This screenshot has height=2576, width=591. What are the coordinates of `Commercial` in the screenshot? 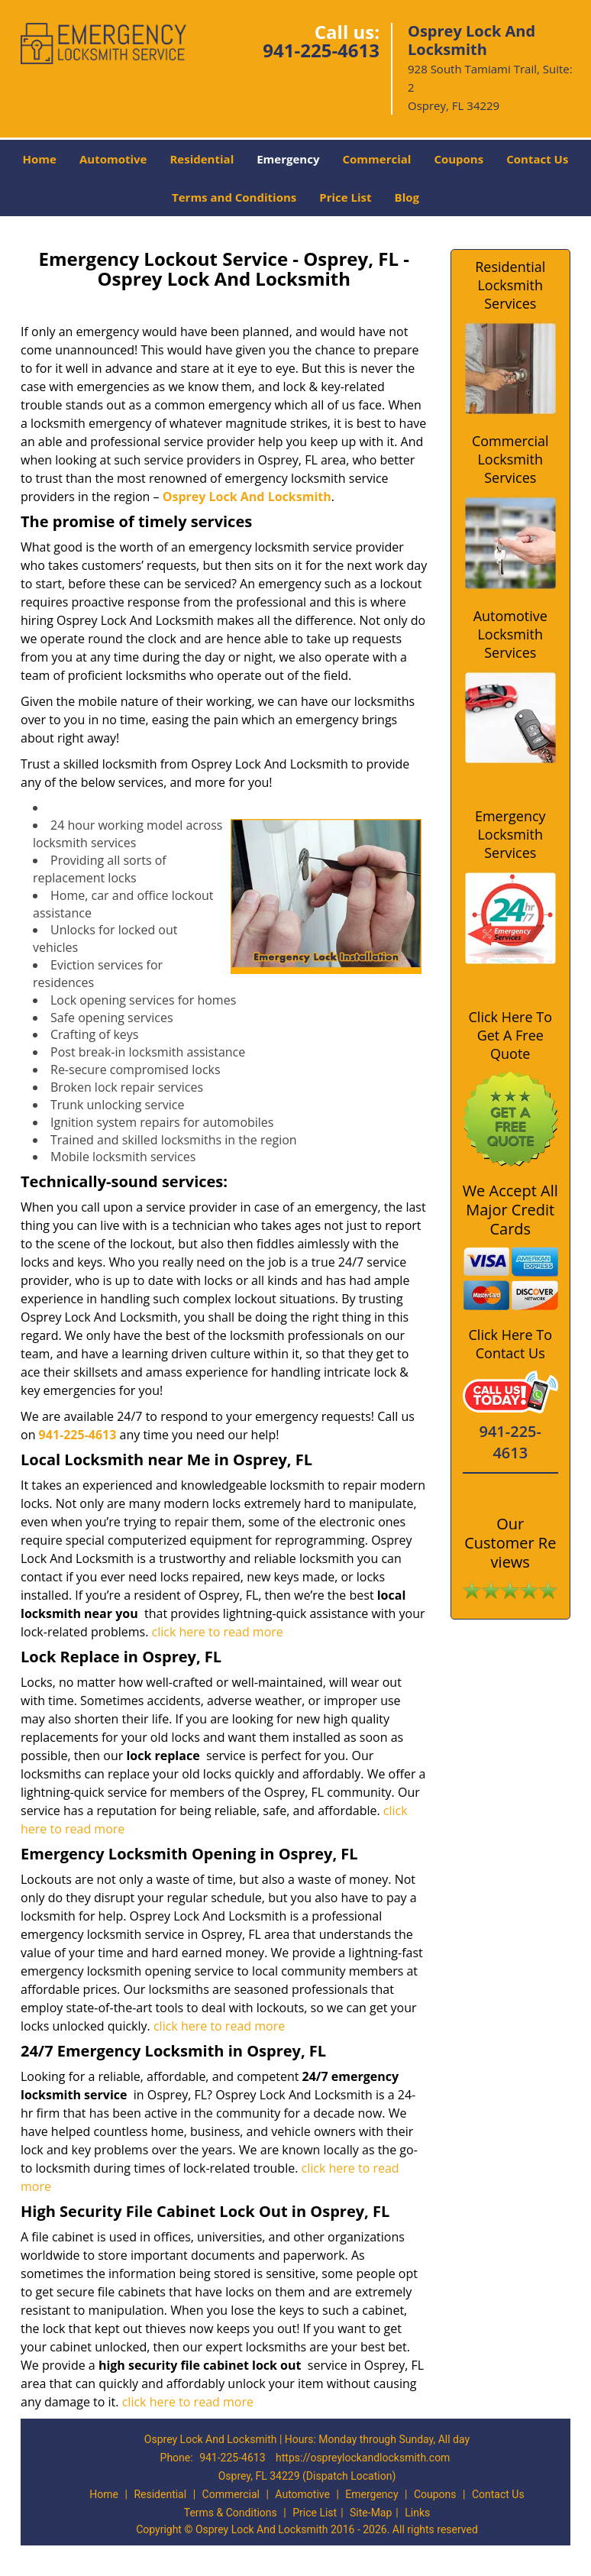 It's located at (376, 159).